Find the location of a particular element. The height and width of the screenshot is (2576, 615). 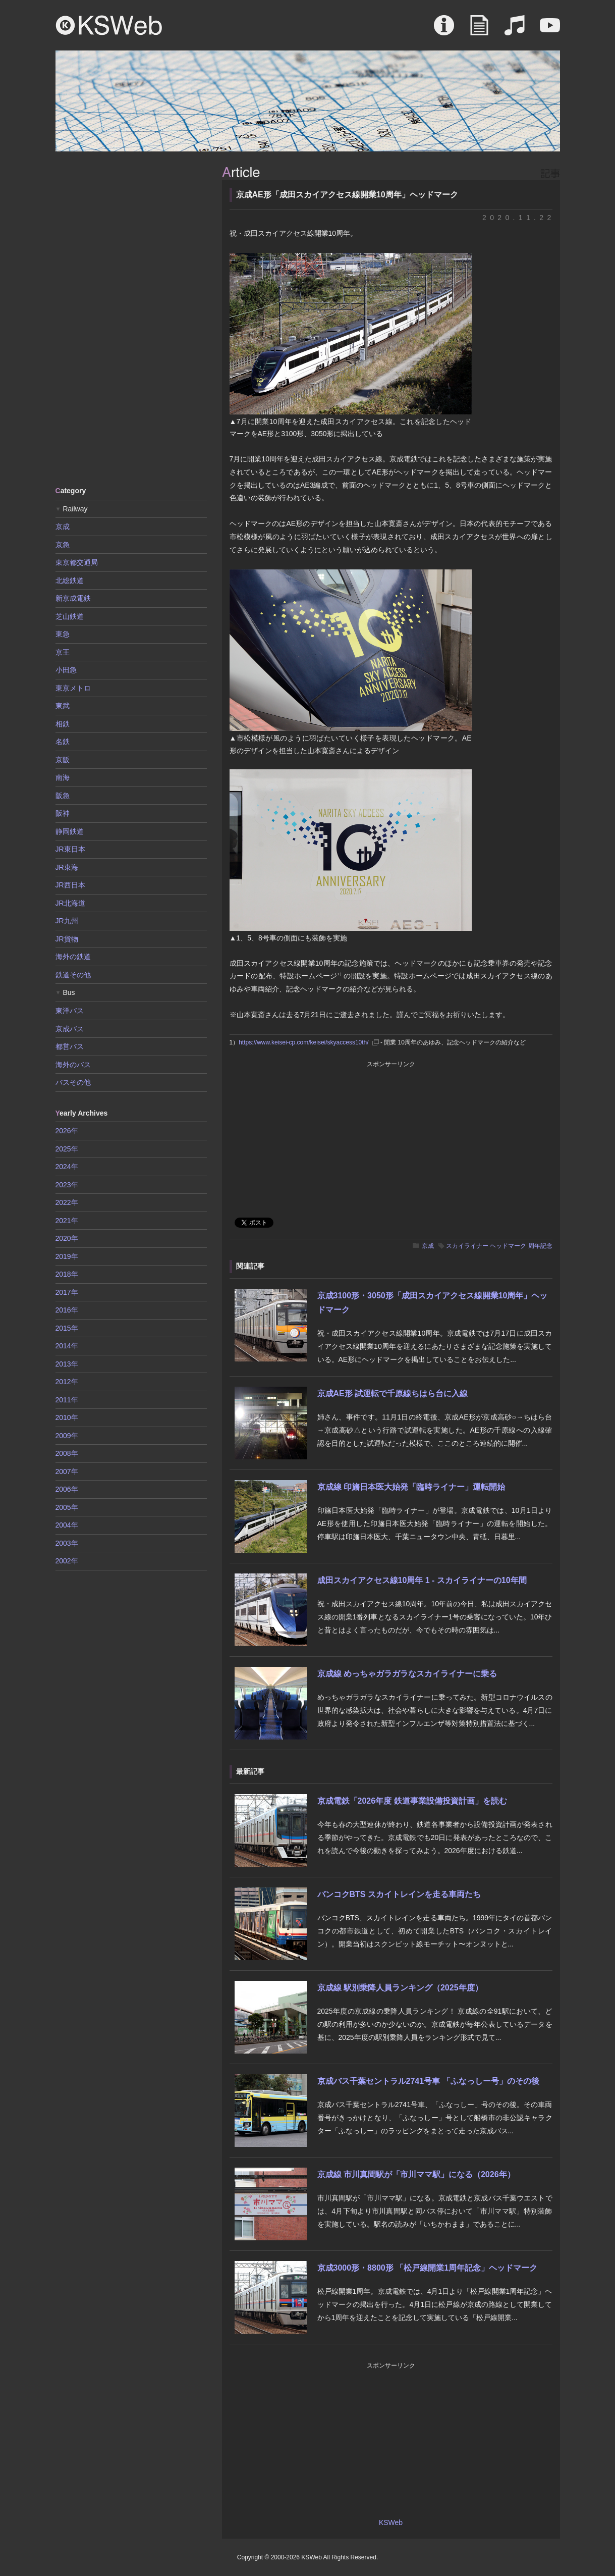

名鉄 is located at coordinates (62, 742).